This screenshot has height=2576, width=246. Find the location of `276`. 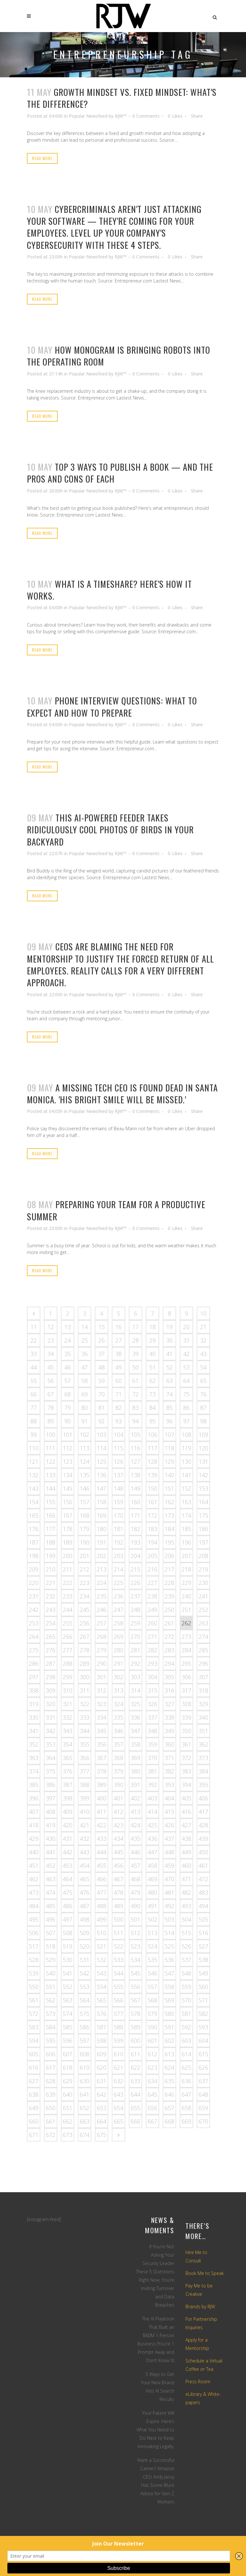

276 is located at coordinates (50, 1650).